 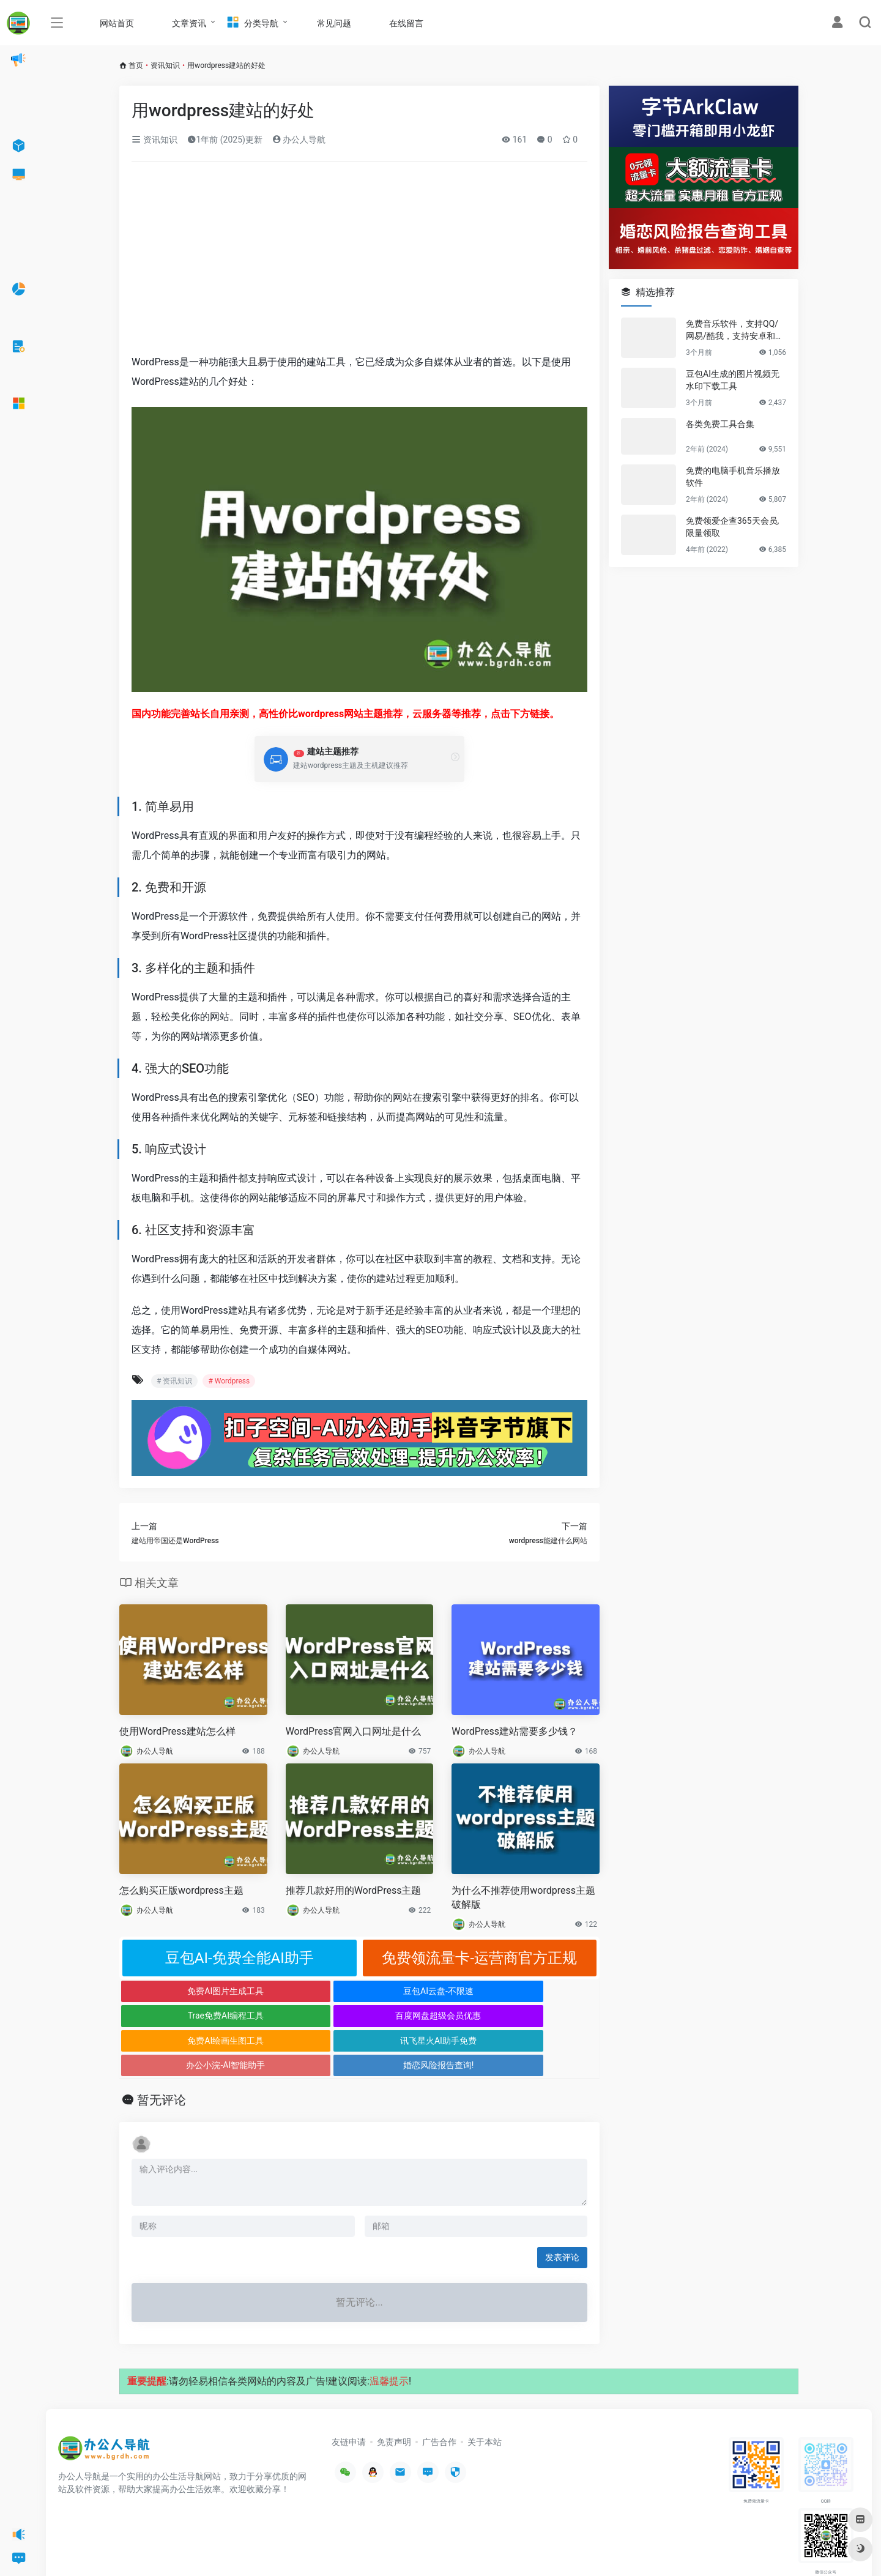 I want to click on 免费领爱企查365天会员,限量领取, so click(x=732, y=527).